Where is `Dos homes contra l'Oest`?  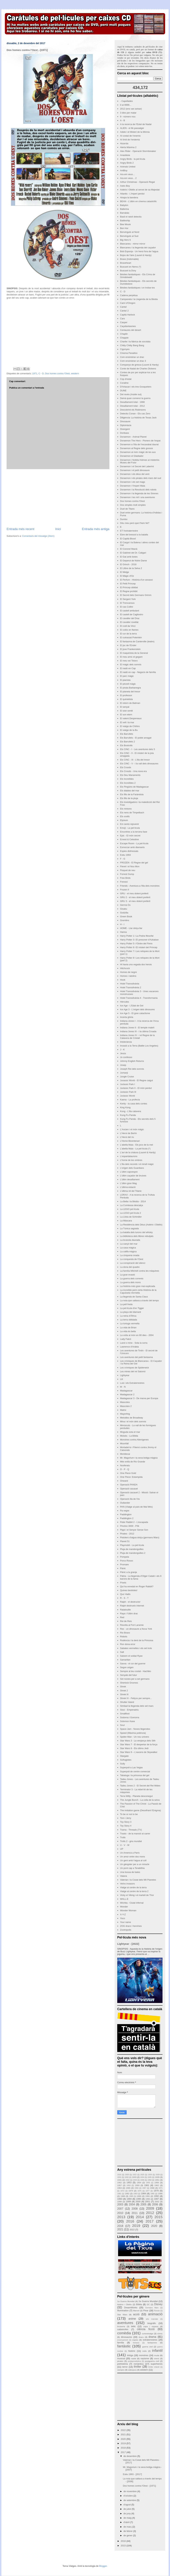
Dos homes contra l'Oest is located at coordinates (57, 373).